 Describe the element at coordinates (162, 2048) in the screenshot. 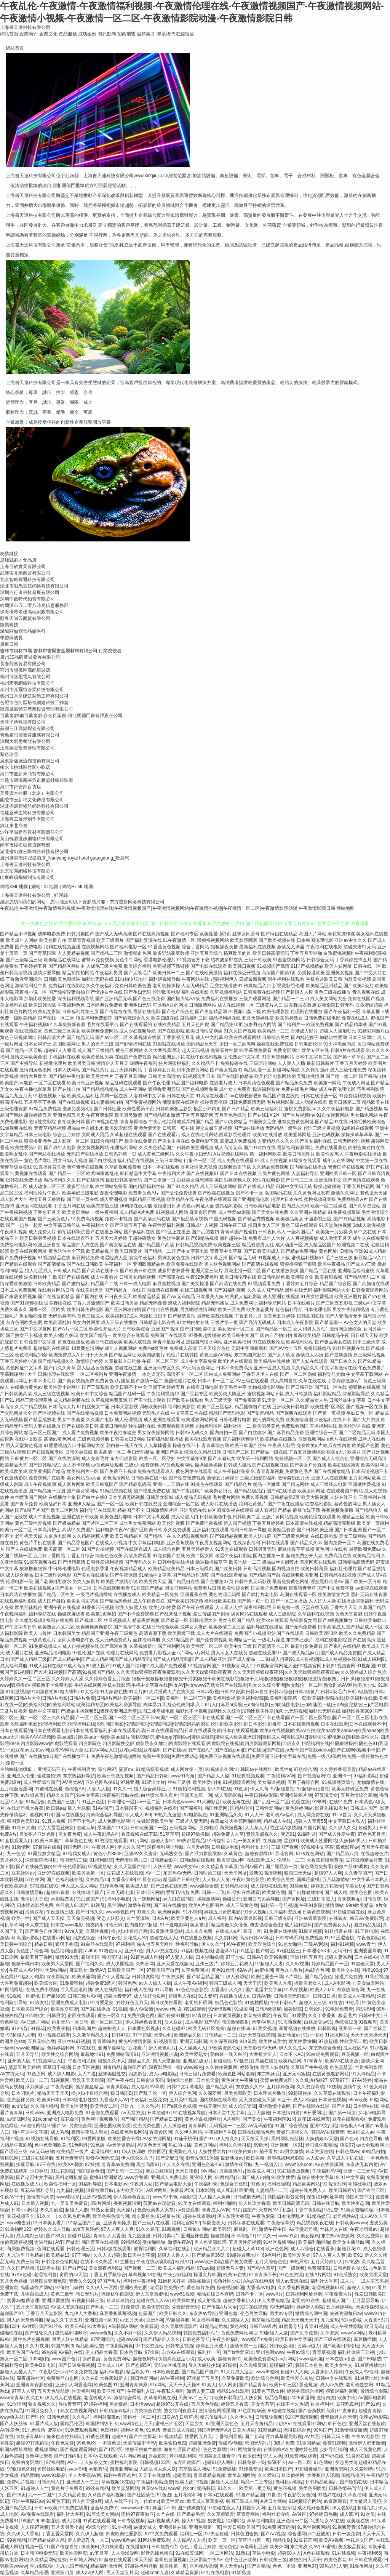

I see `伊人黃色毛片` at that location.